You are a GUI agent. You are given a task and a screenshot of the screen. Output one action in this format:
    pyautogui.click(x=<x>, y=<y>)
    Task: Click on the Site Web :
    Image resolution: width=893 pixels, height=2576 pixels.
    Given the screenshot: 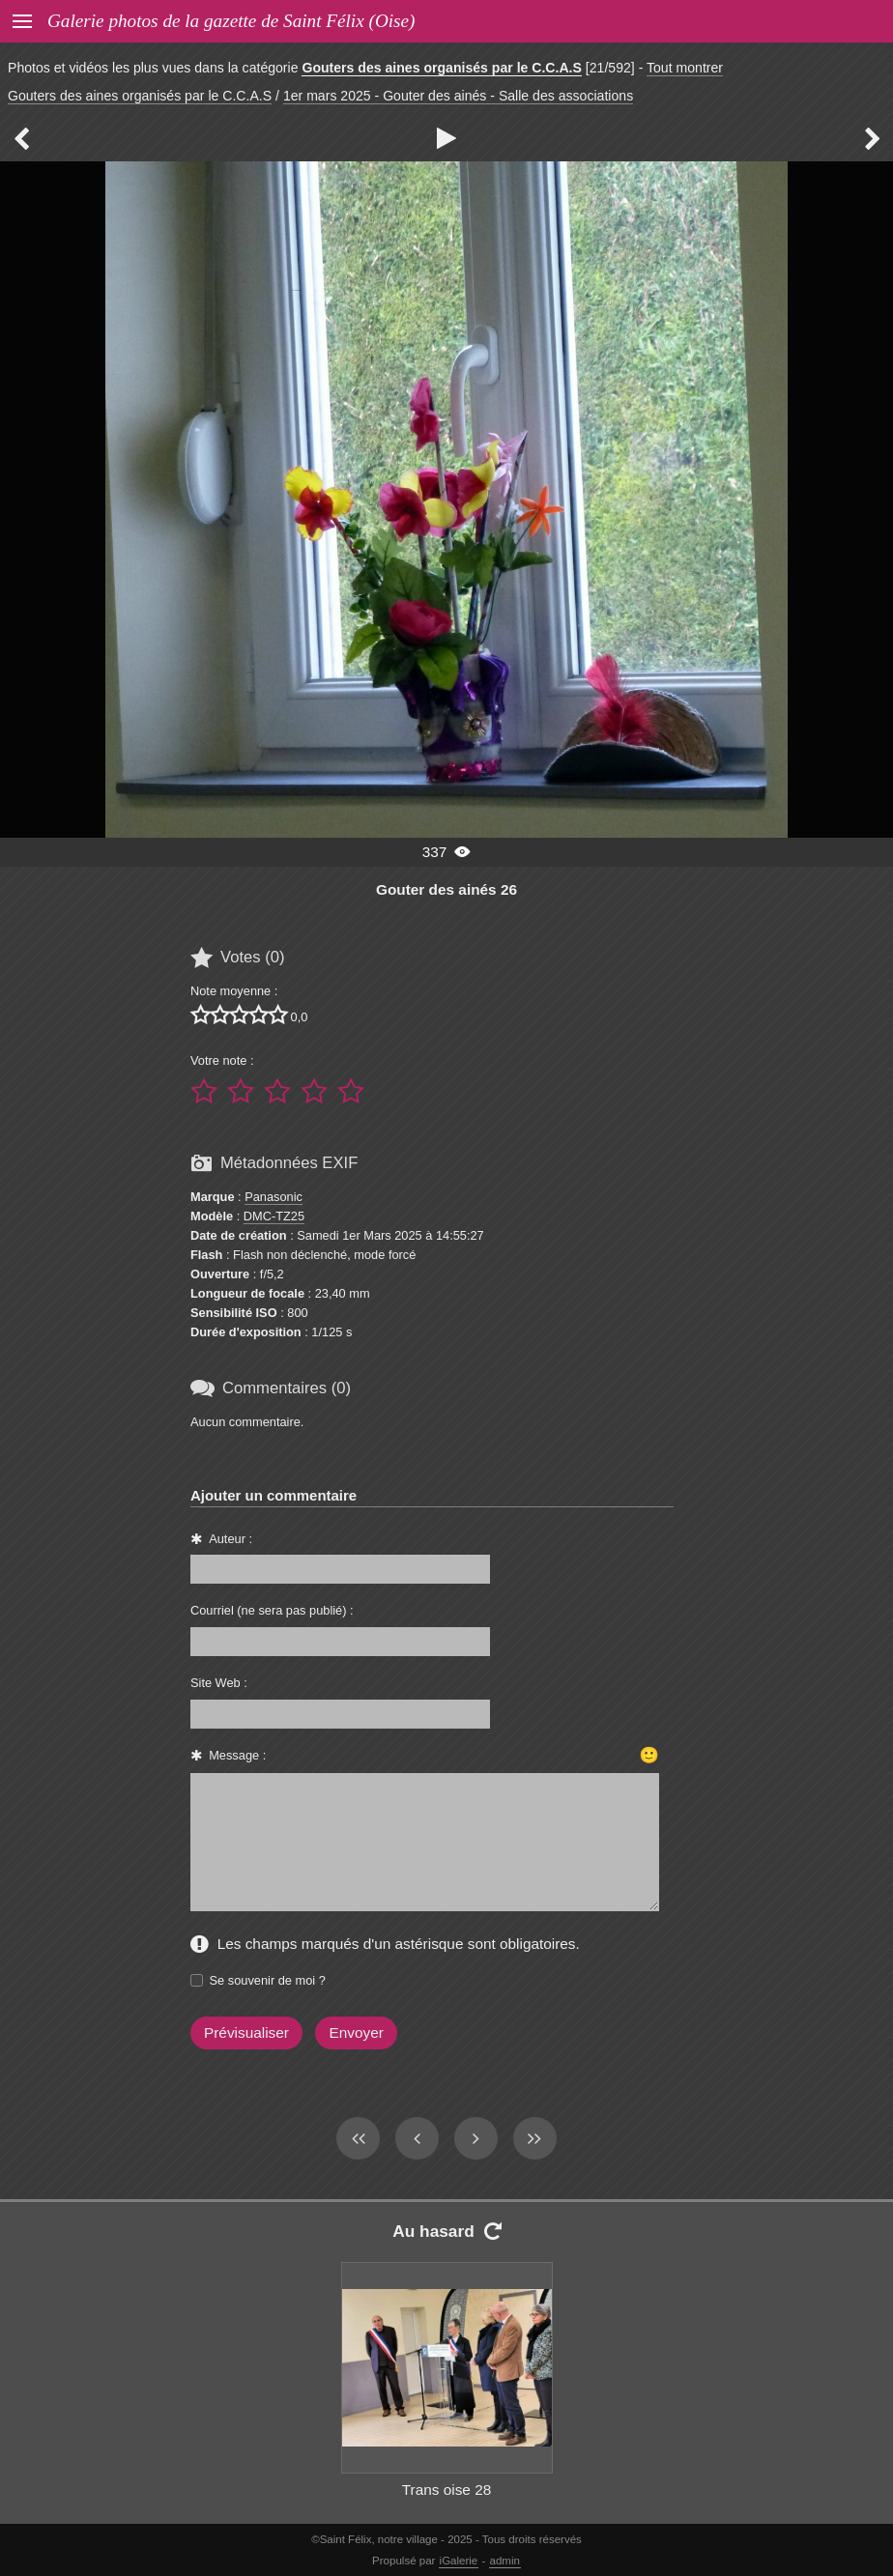 What is the action you would take?
    pyautogui.click(x=218, y=1682)
    